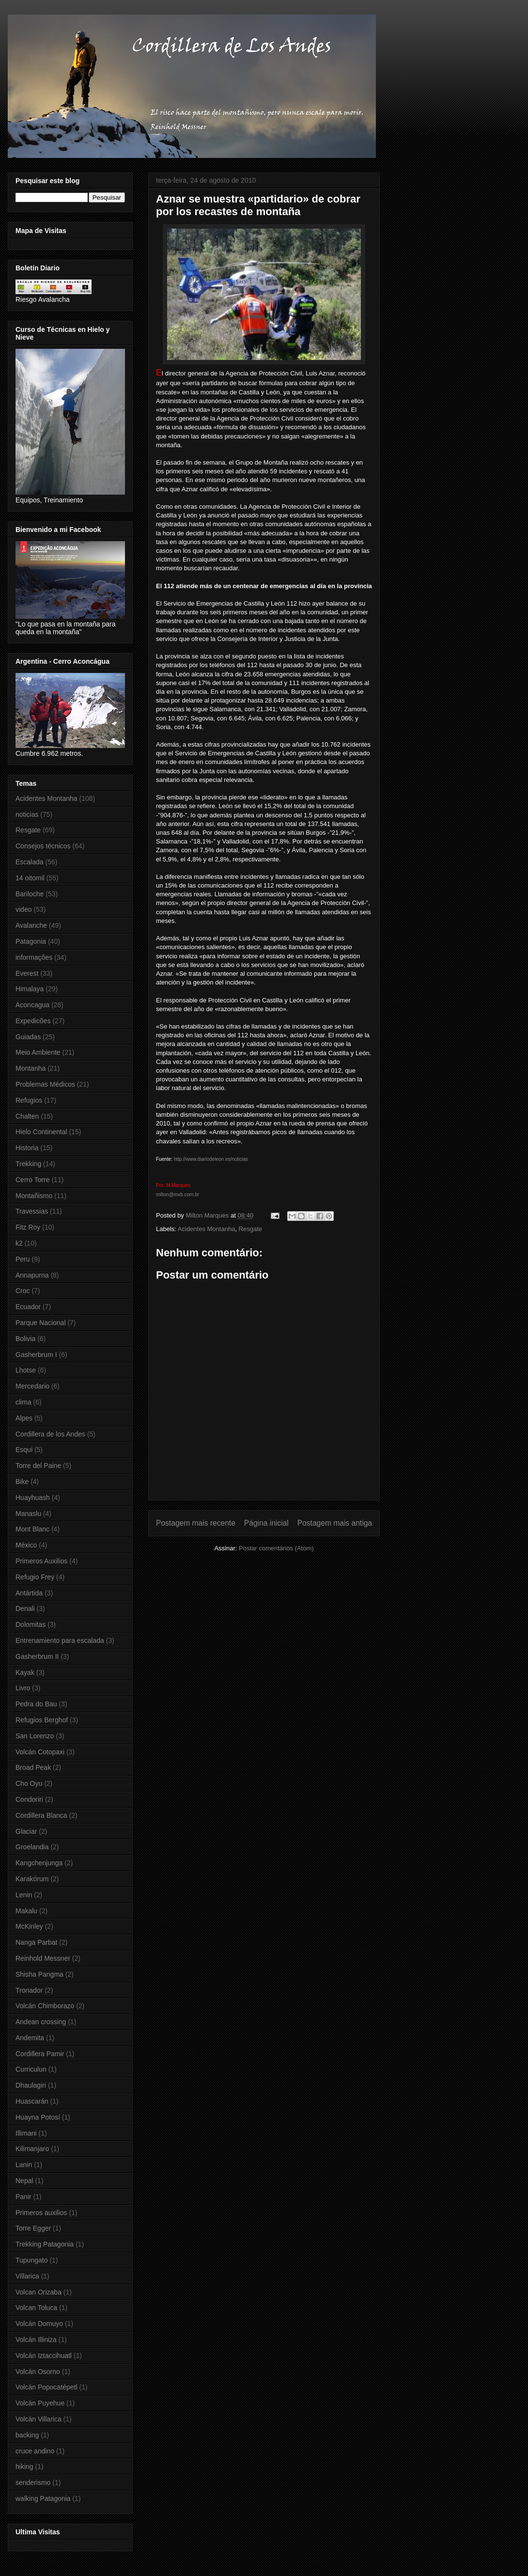  What do you see at coordinates (24, 1895) in the screenshot?
I see `Lenin` at bounding box center [24, 1895].